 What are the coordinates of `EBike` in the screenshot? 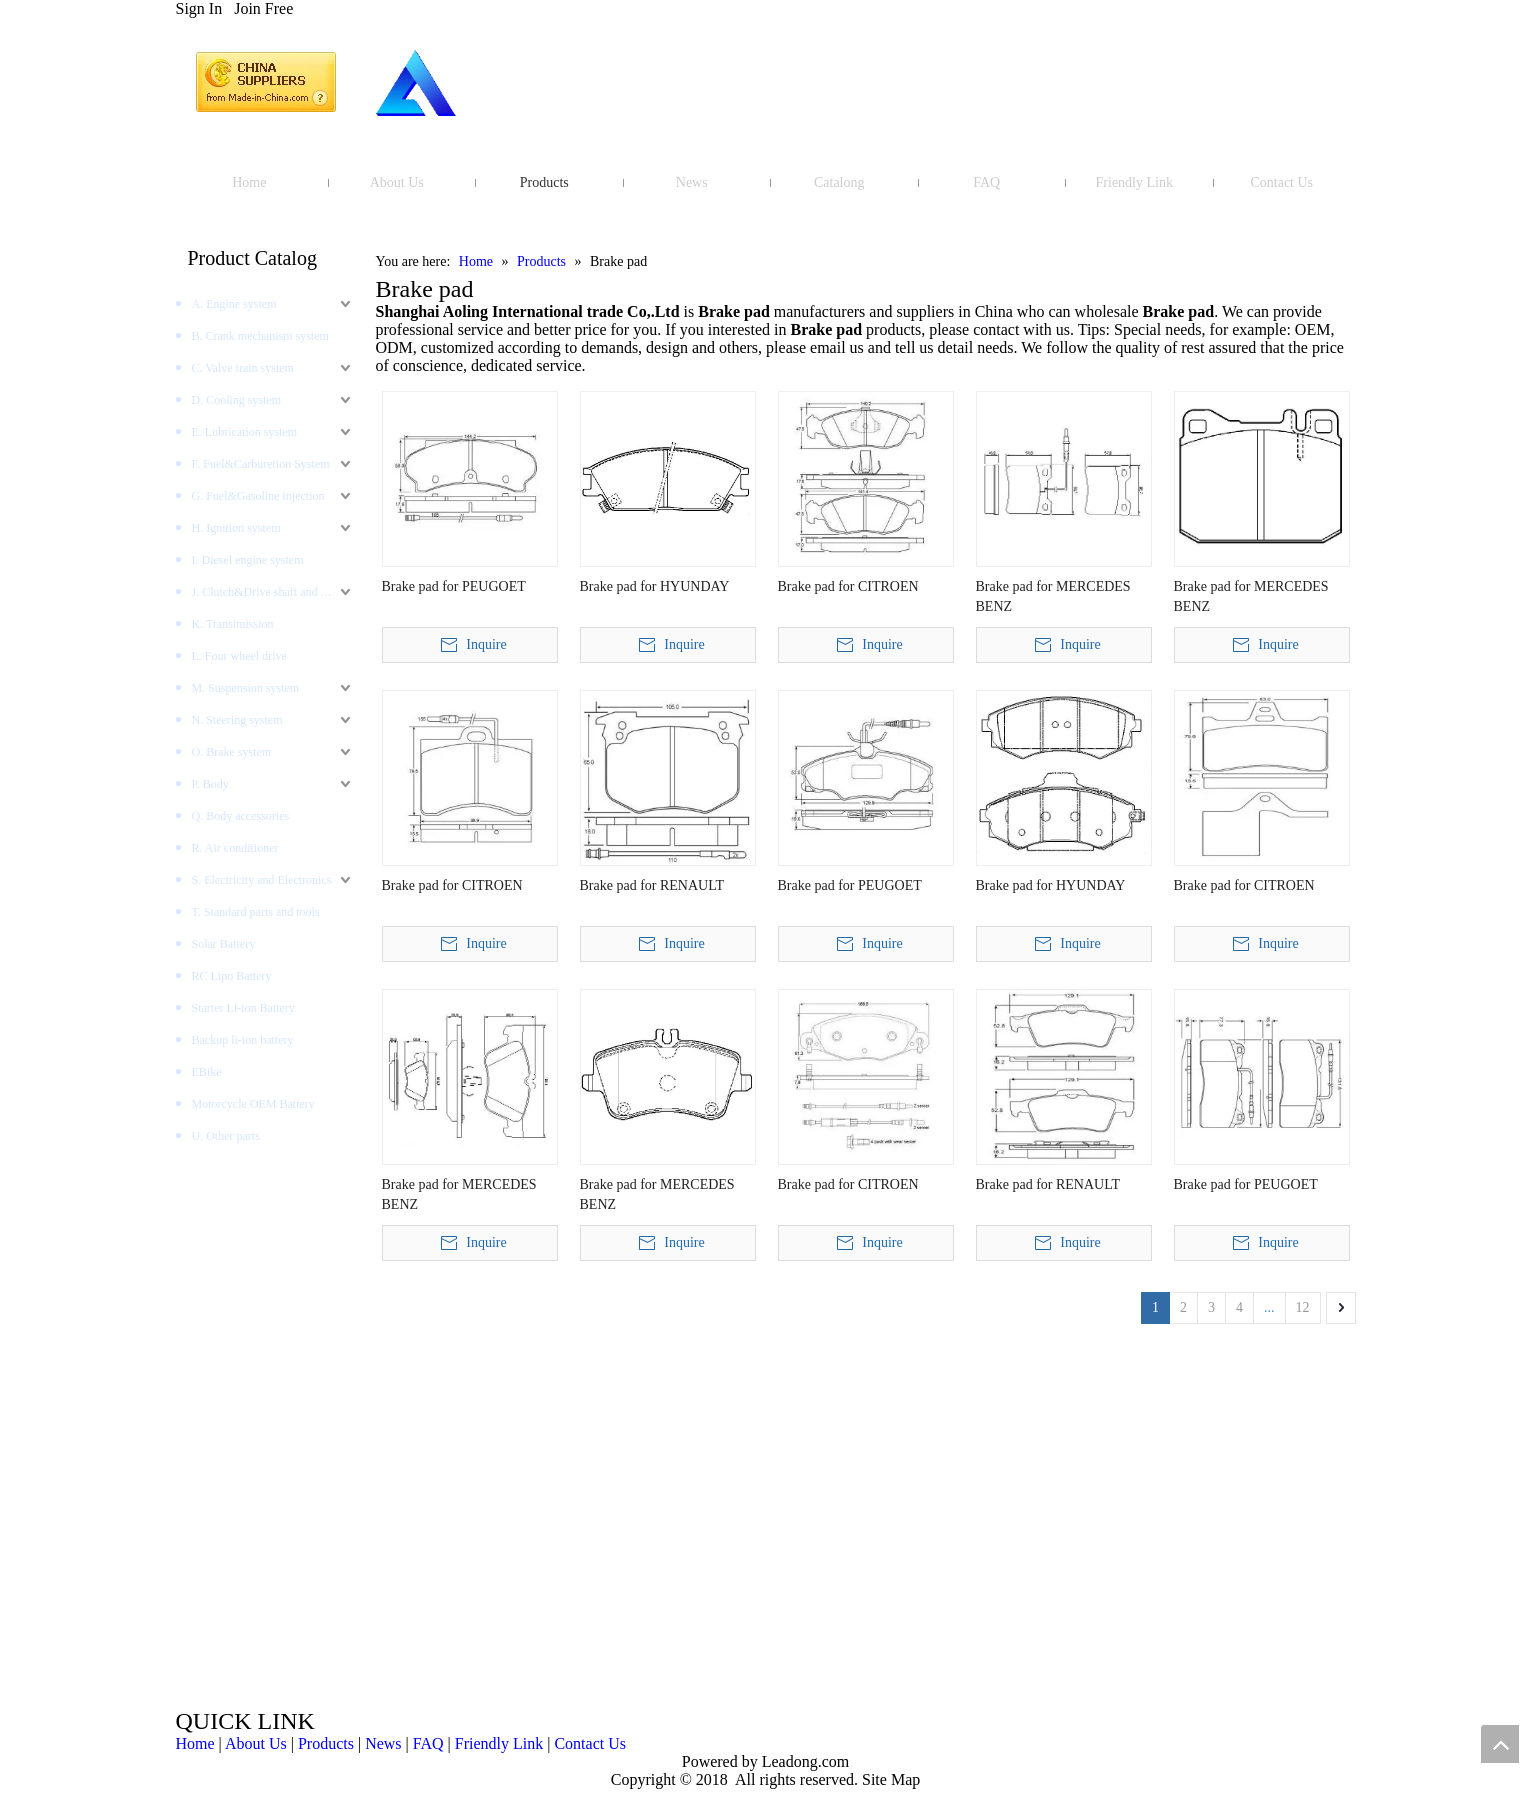 It's located at (207, 1072).